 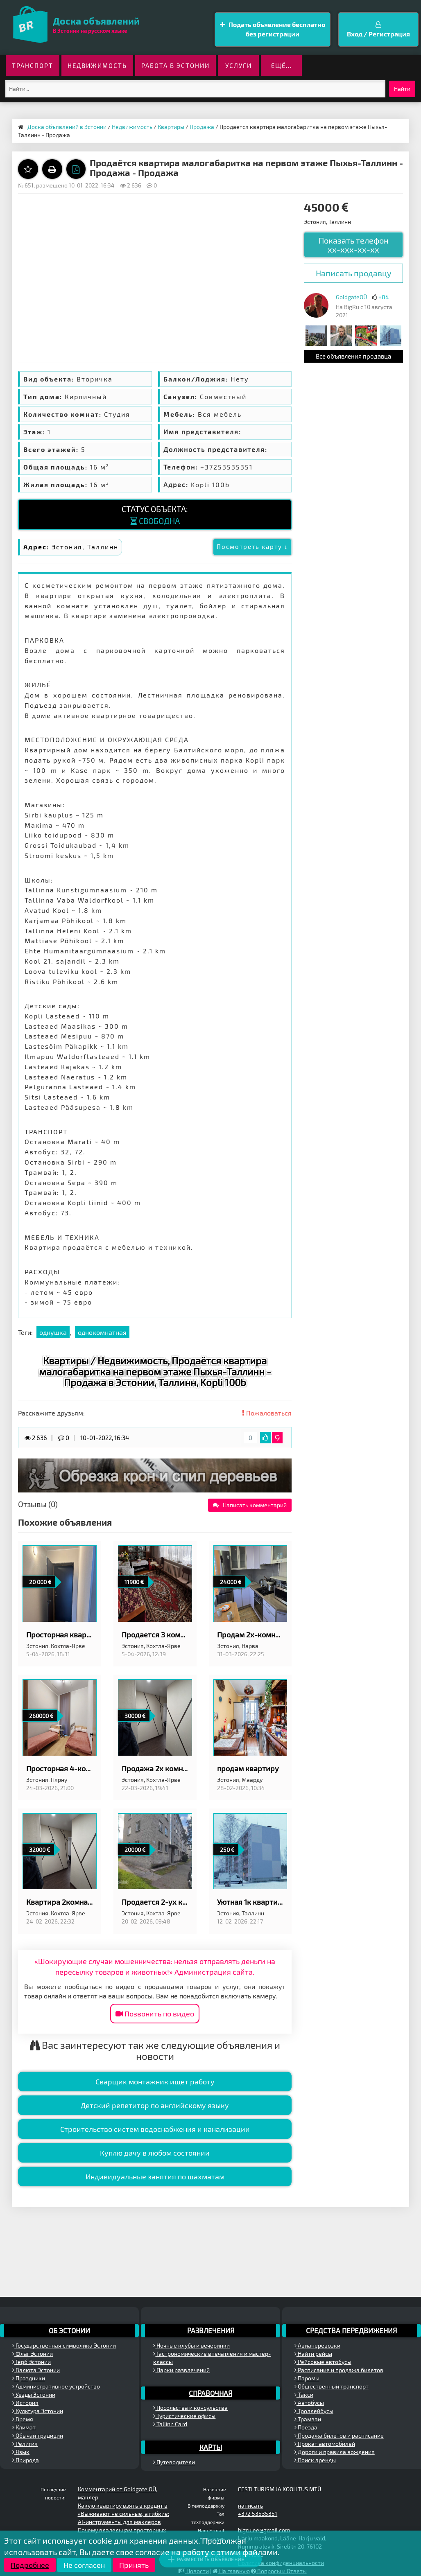 I want to click on Обычаи традиции, so click(x=37, y=2435).